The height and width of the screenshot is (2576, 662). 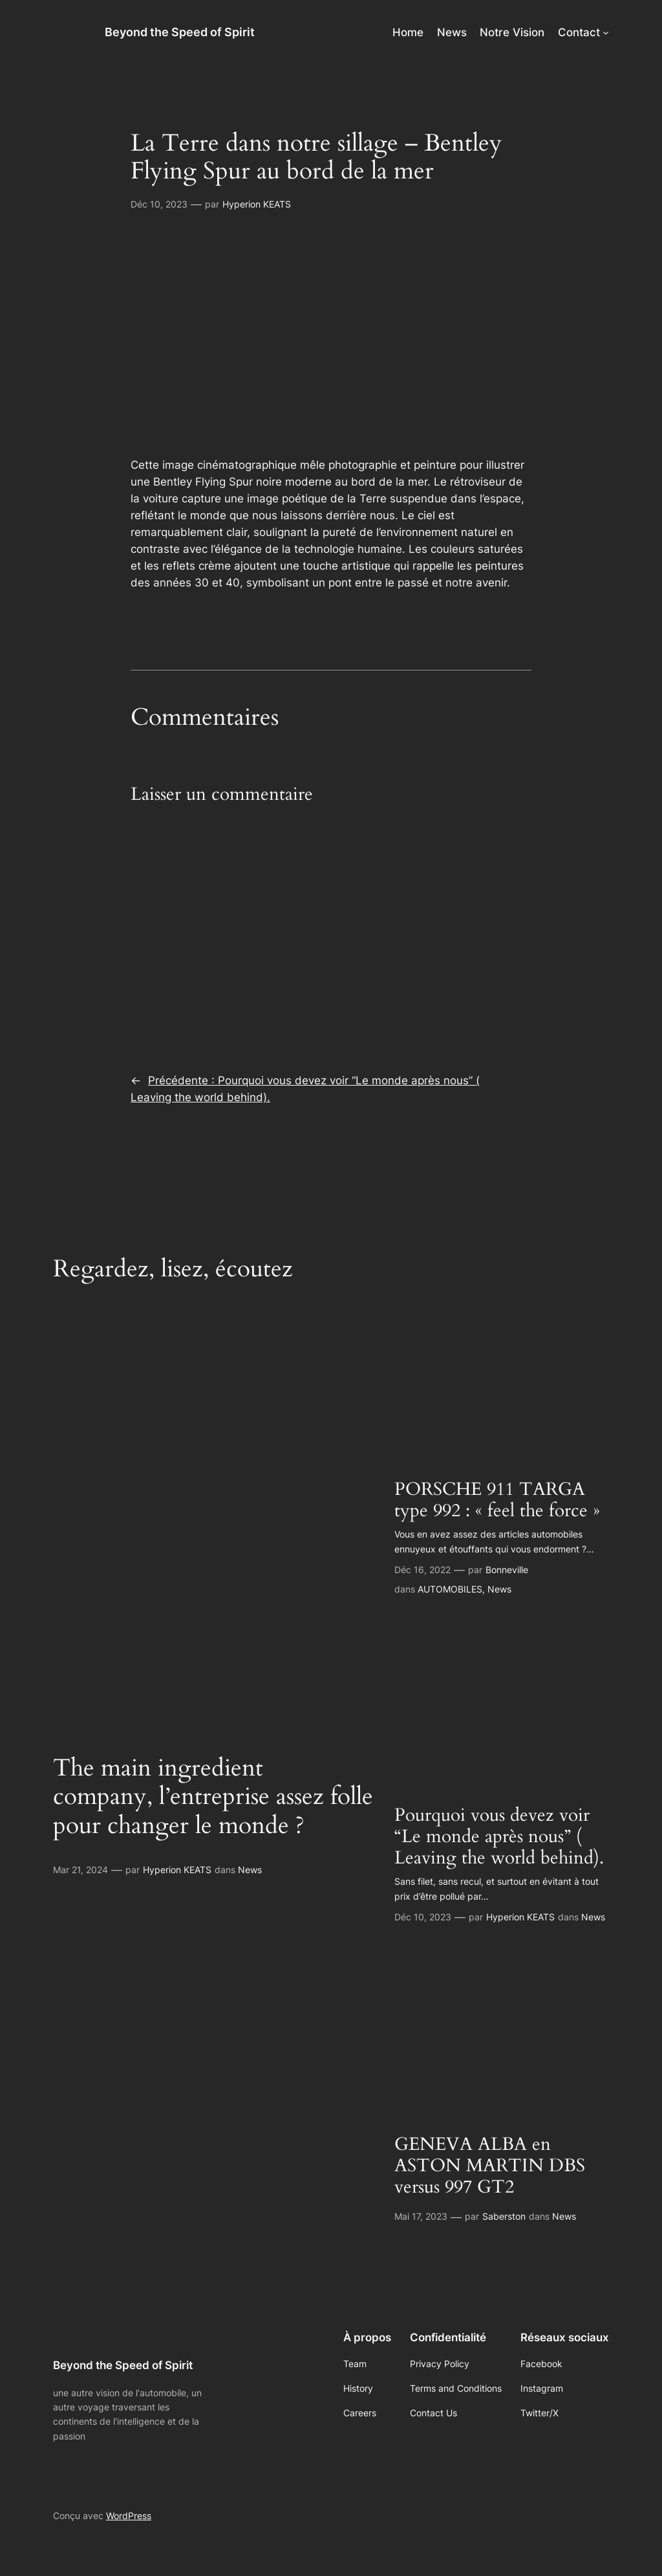 What do you see at coordinates (159, 204) in the screenshot?
I see `Déc 10, 2023` at bounding box center [159, 204].